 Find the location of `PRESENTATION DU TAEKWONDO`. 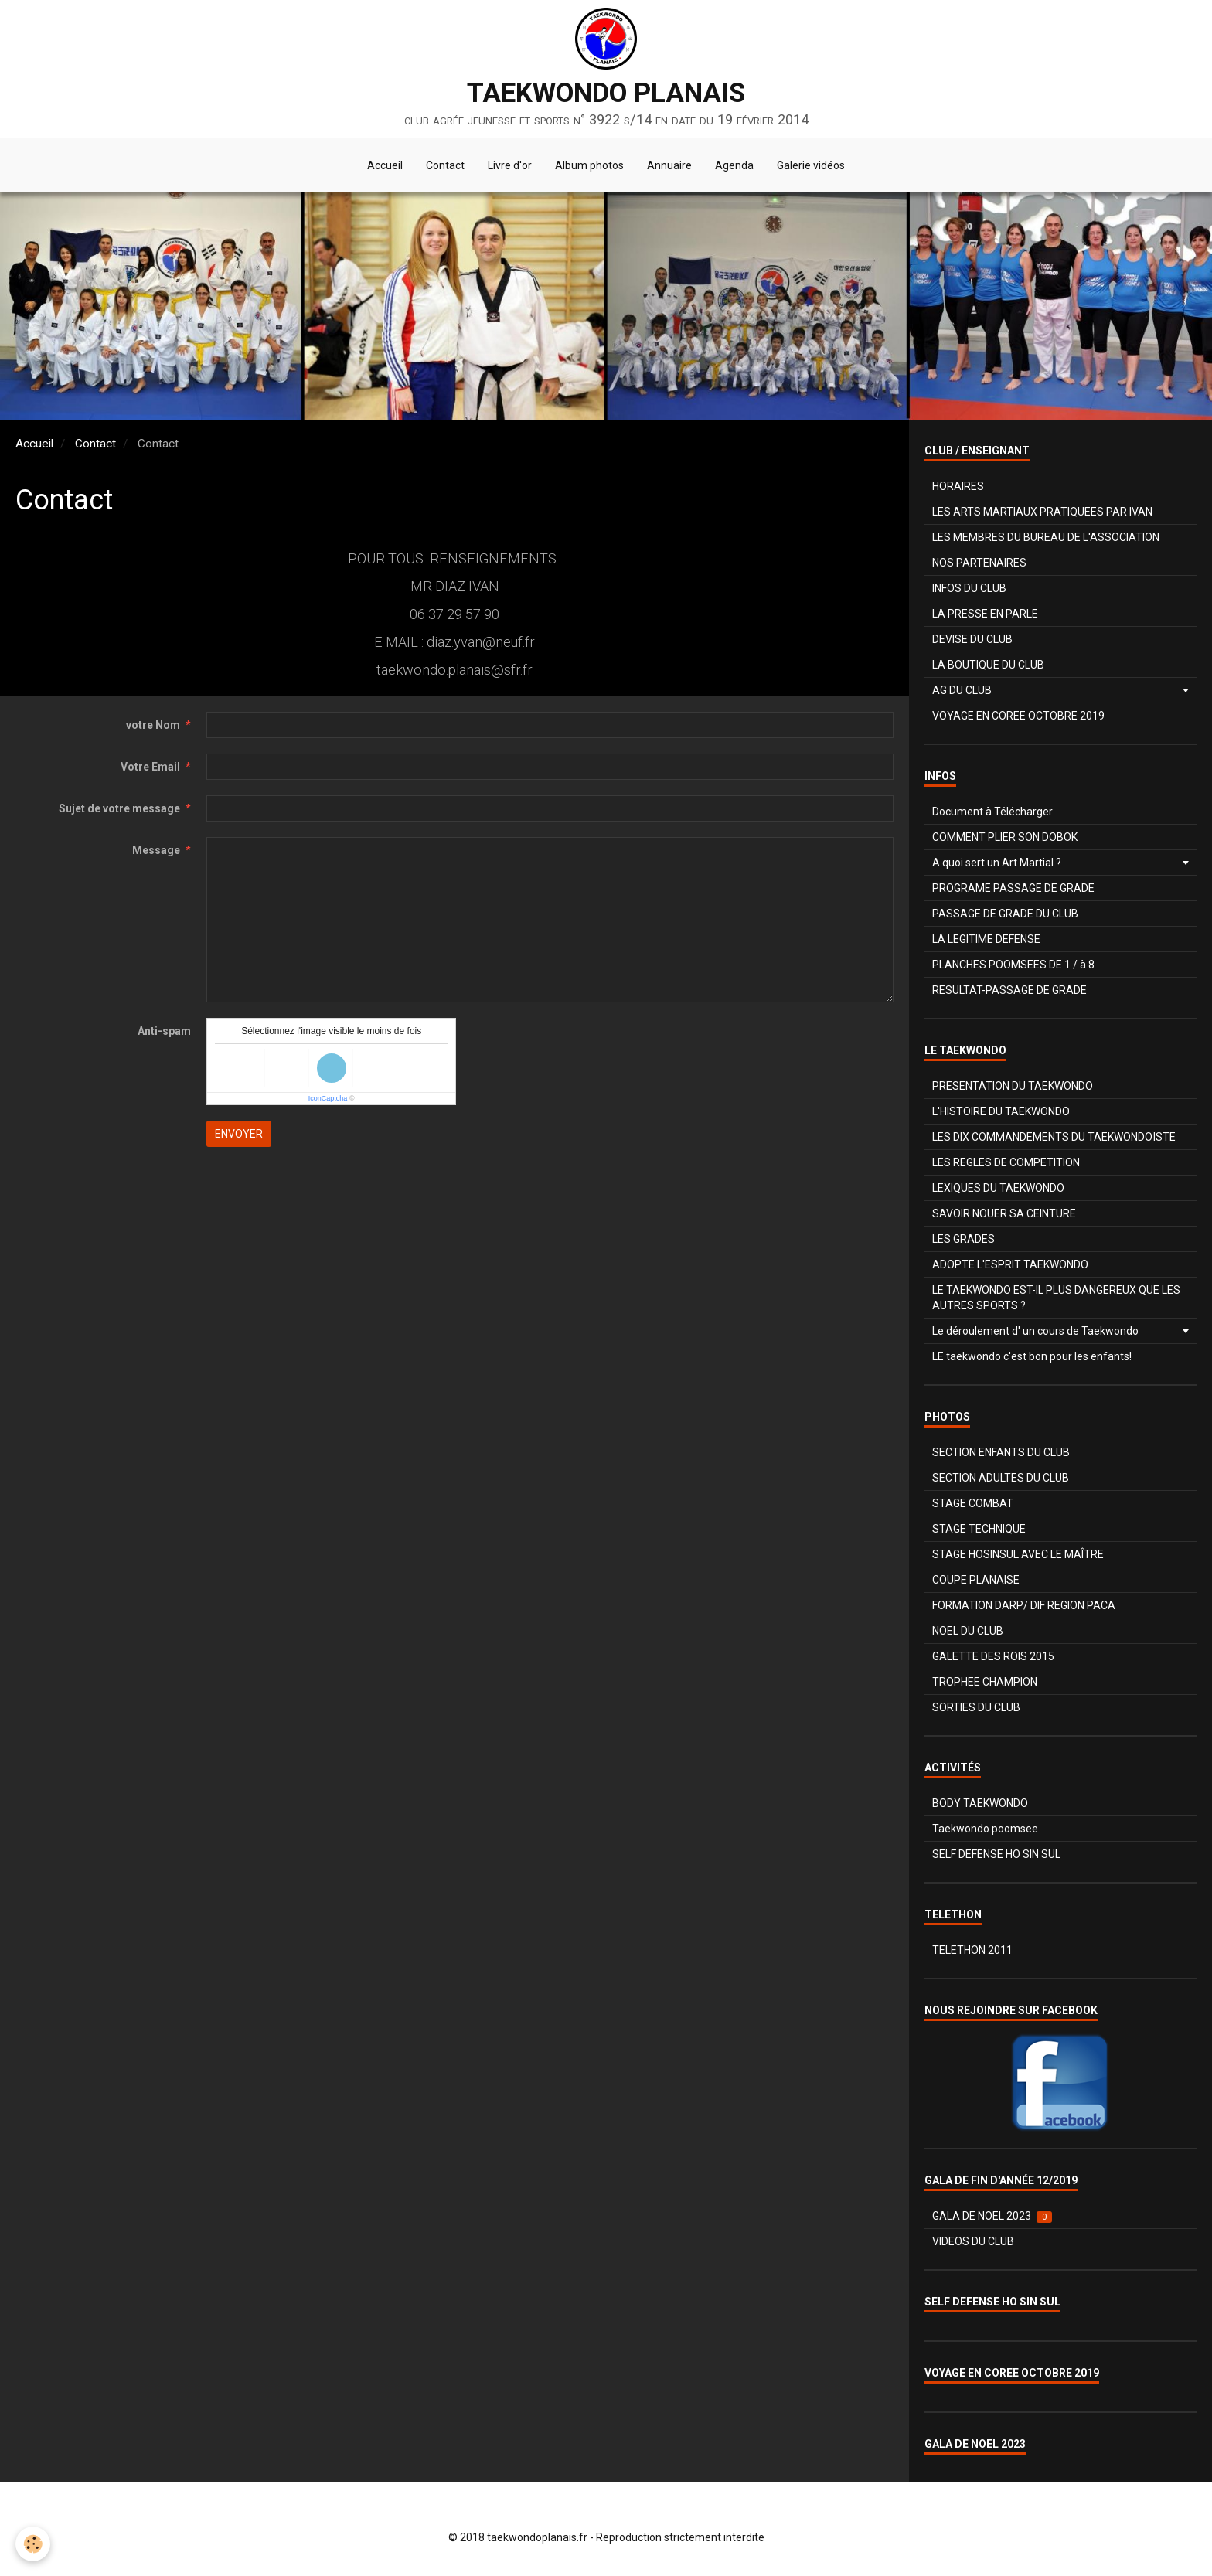

PRESENTATION DU TAEKWONDO is located at coordinates (1012, 1086).